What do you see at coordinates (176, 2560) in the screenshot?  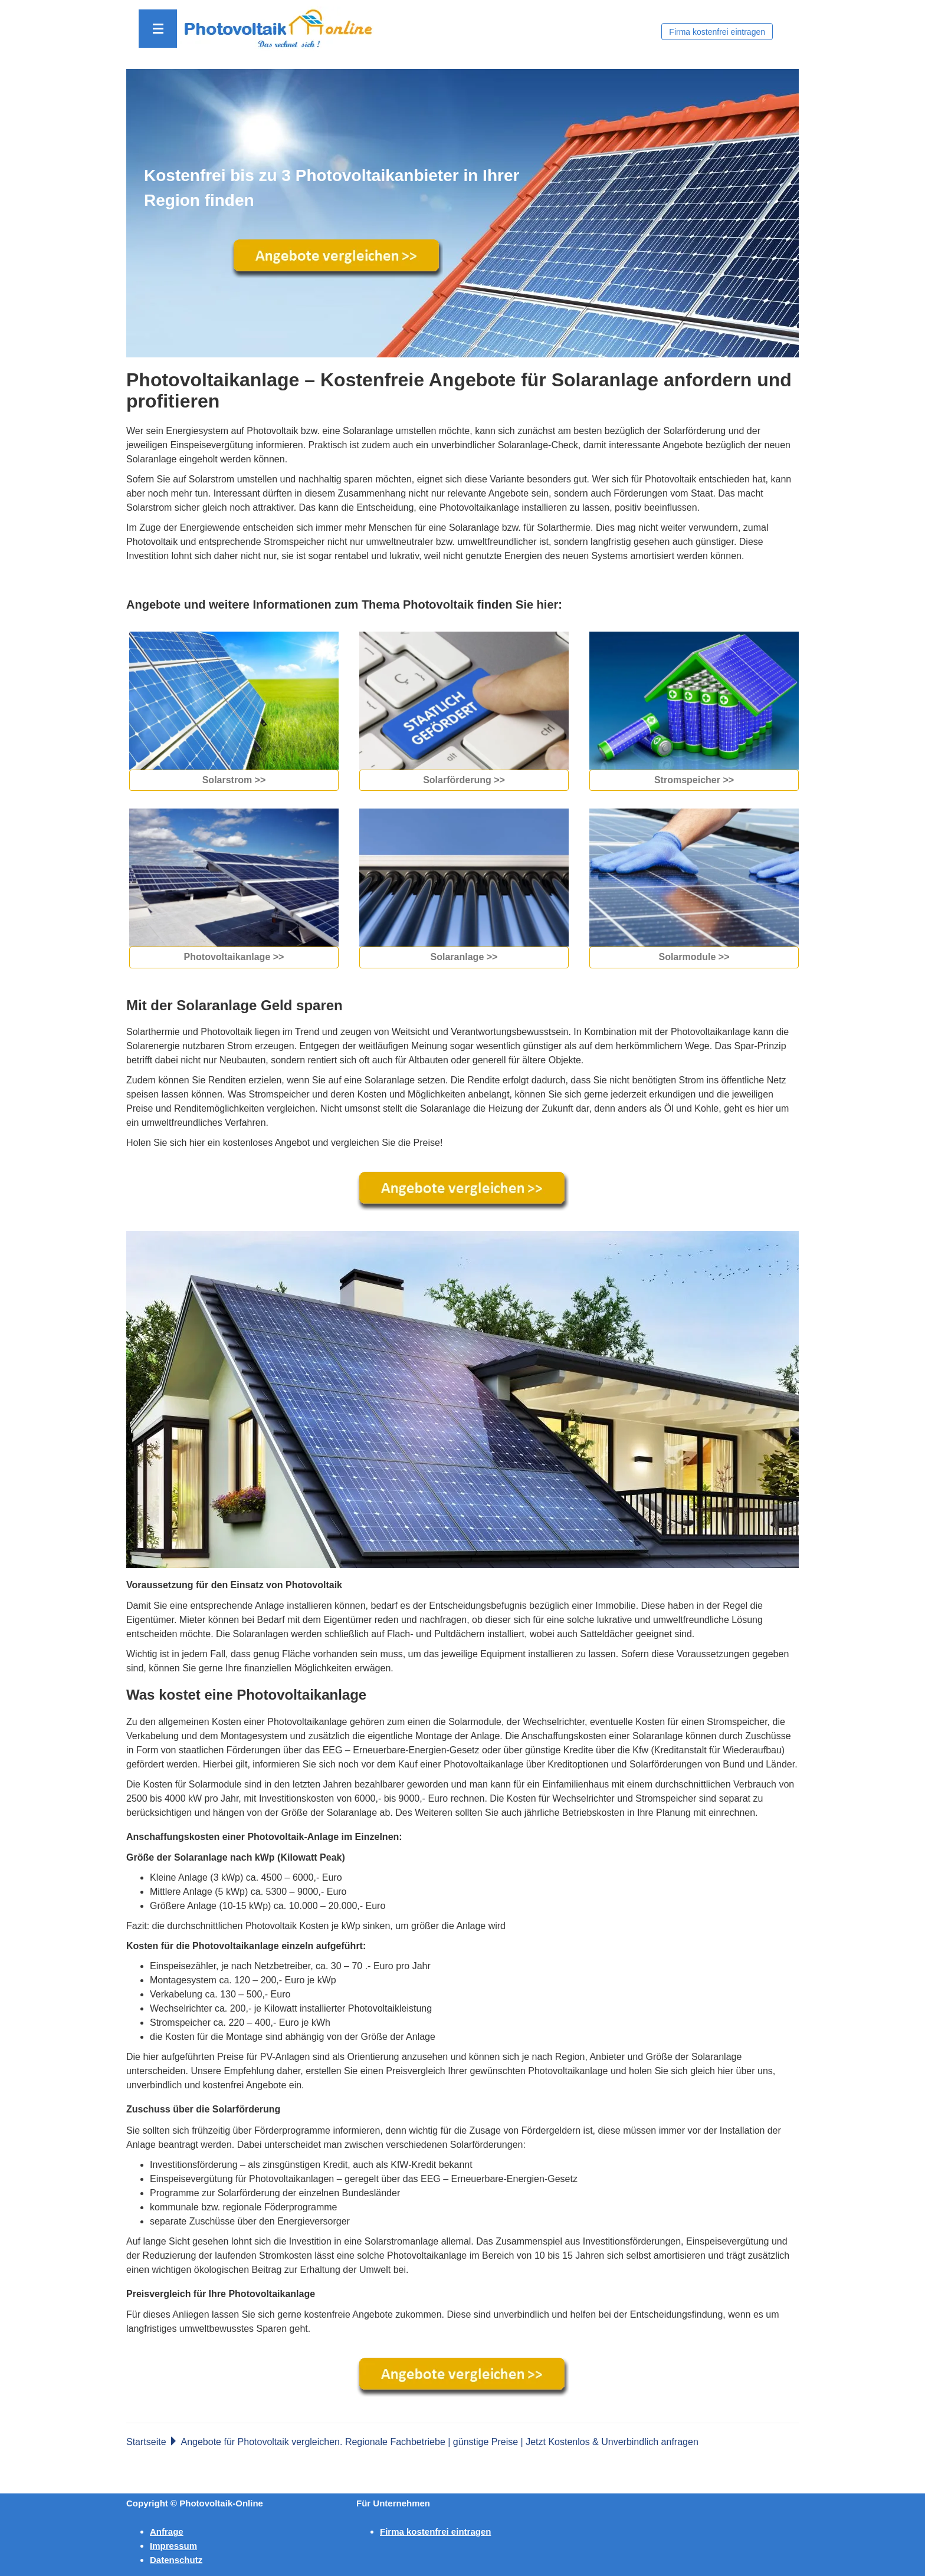 I see `Datenschutz` at bounding box center [176, 2560].